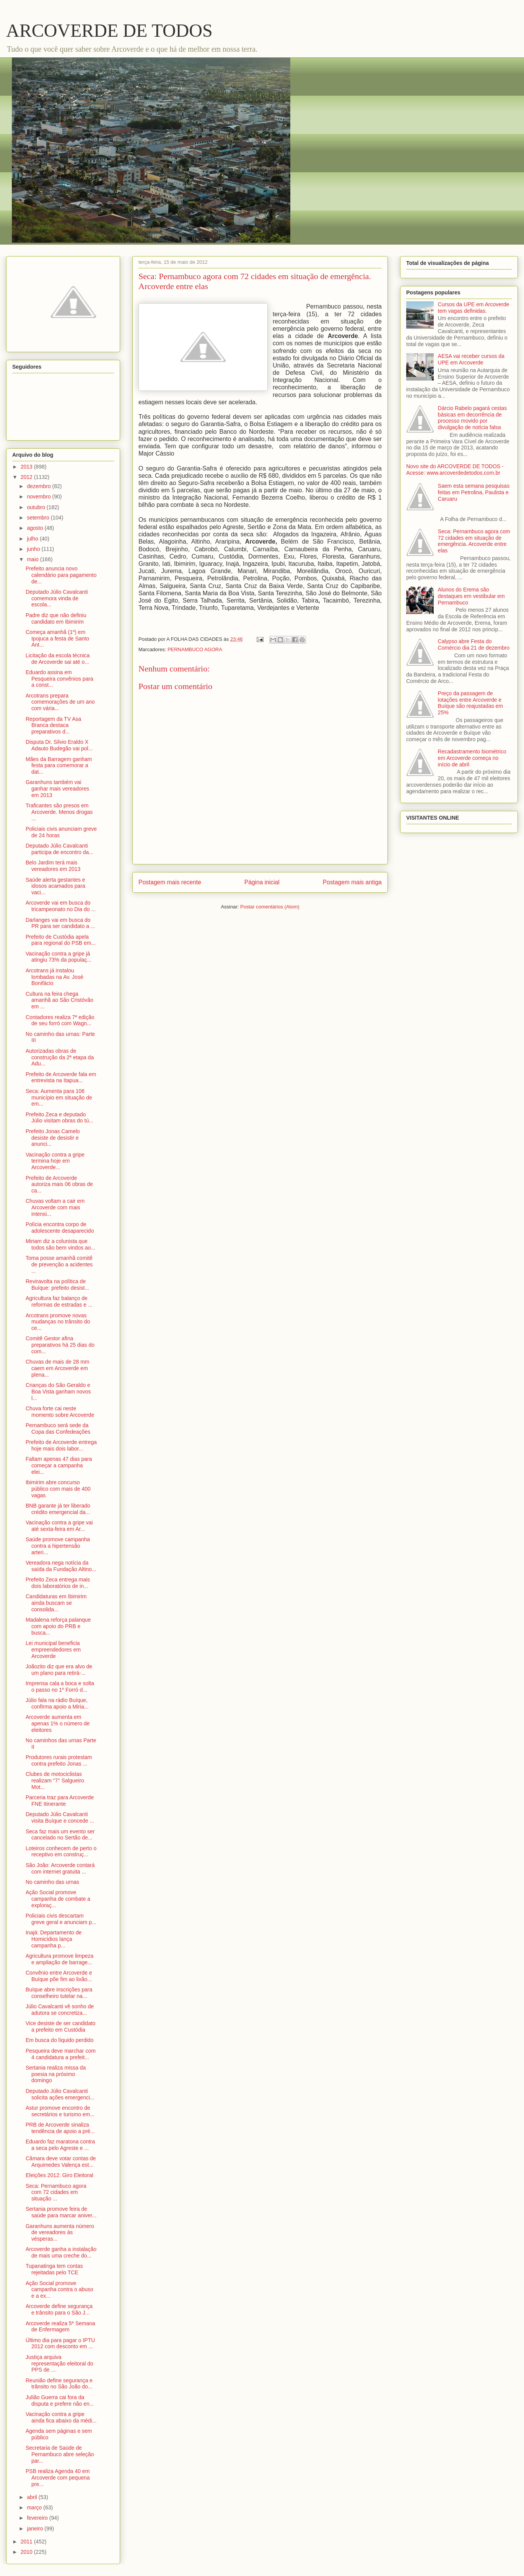 This screenshot has height=2576, width=524. Describe the element at coordinates (60, 2454) in the screenshot. I see `Secretaria de Saúde de Pernambuco abre seleção par...` at that location.